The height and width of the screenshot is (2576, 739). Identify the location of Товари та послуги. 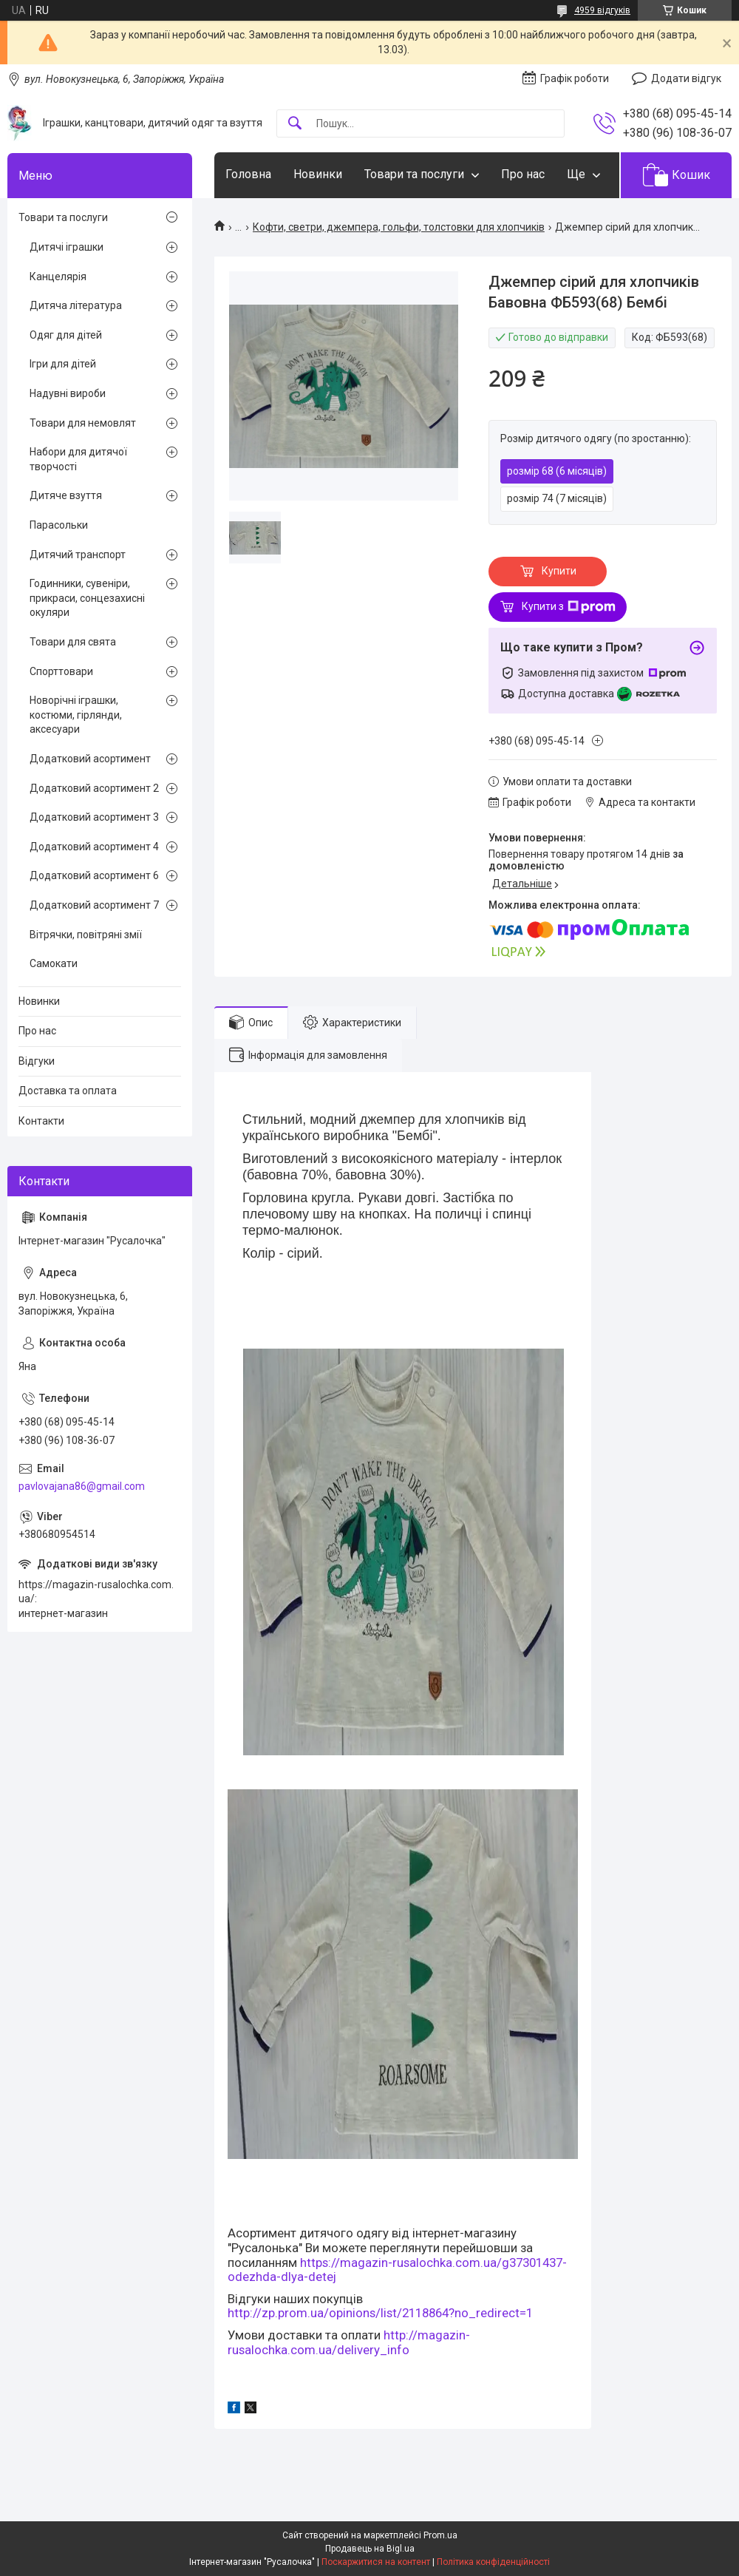
(414, 174).